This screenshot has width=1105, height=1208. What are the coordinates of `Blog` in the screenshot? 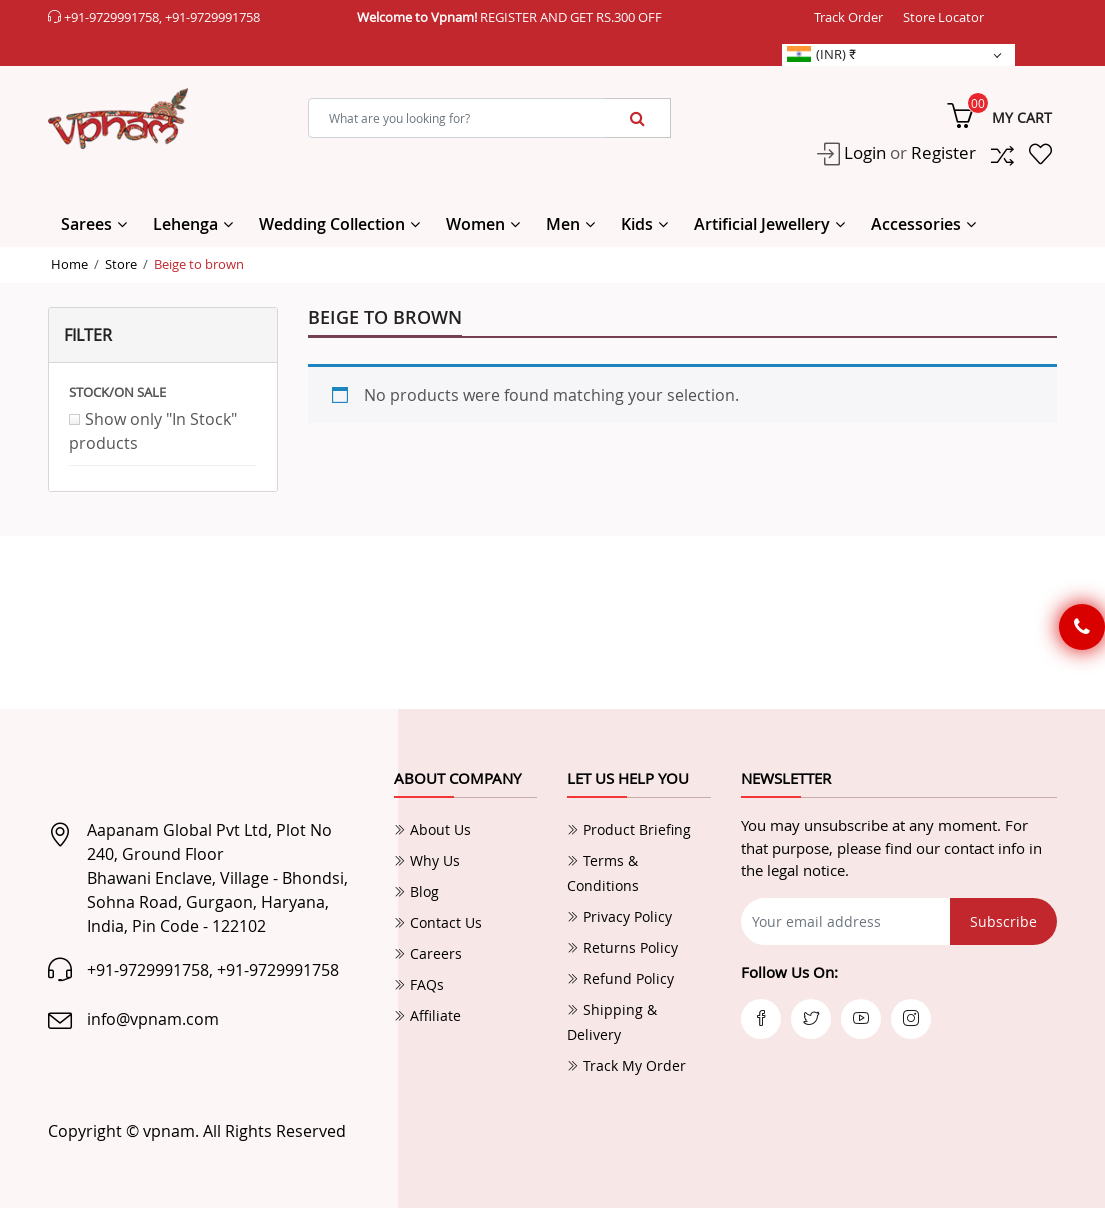 It's located at (416, 891).